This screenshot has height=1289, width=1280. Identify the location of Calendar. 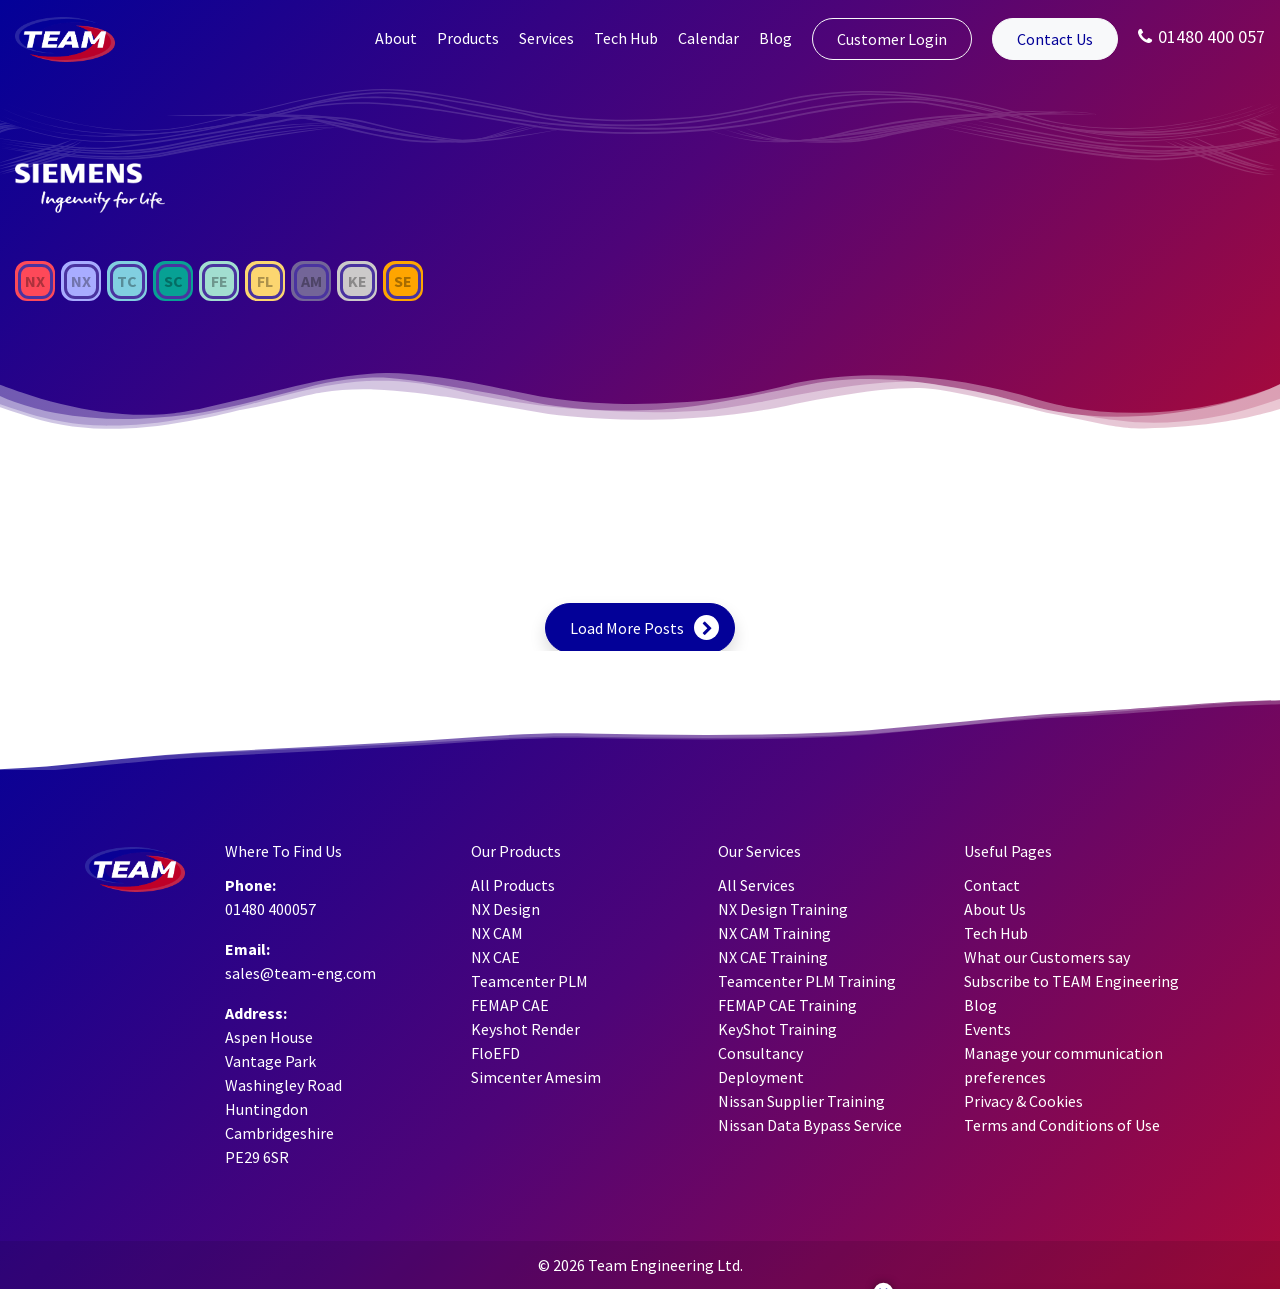
(708, 38).